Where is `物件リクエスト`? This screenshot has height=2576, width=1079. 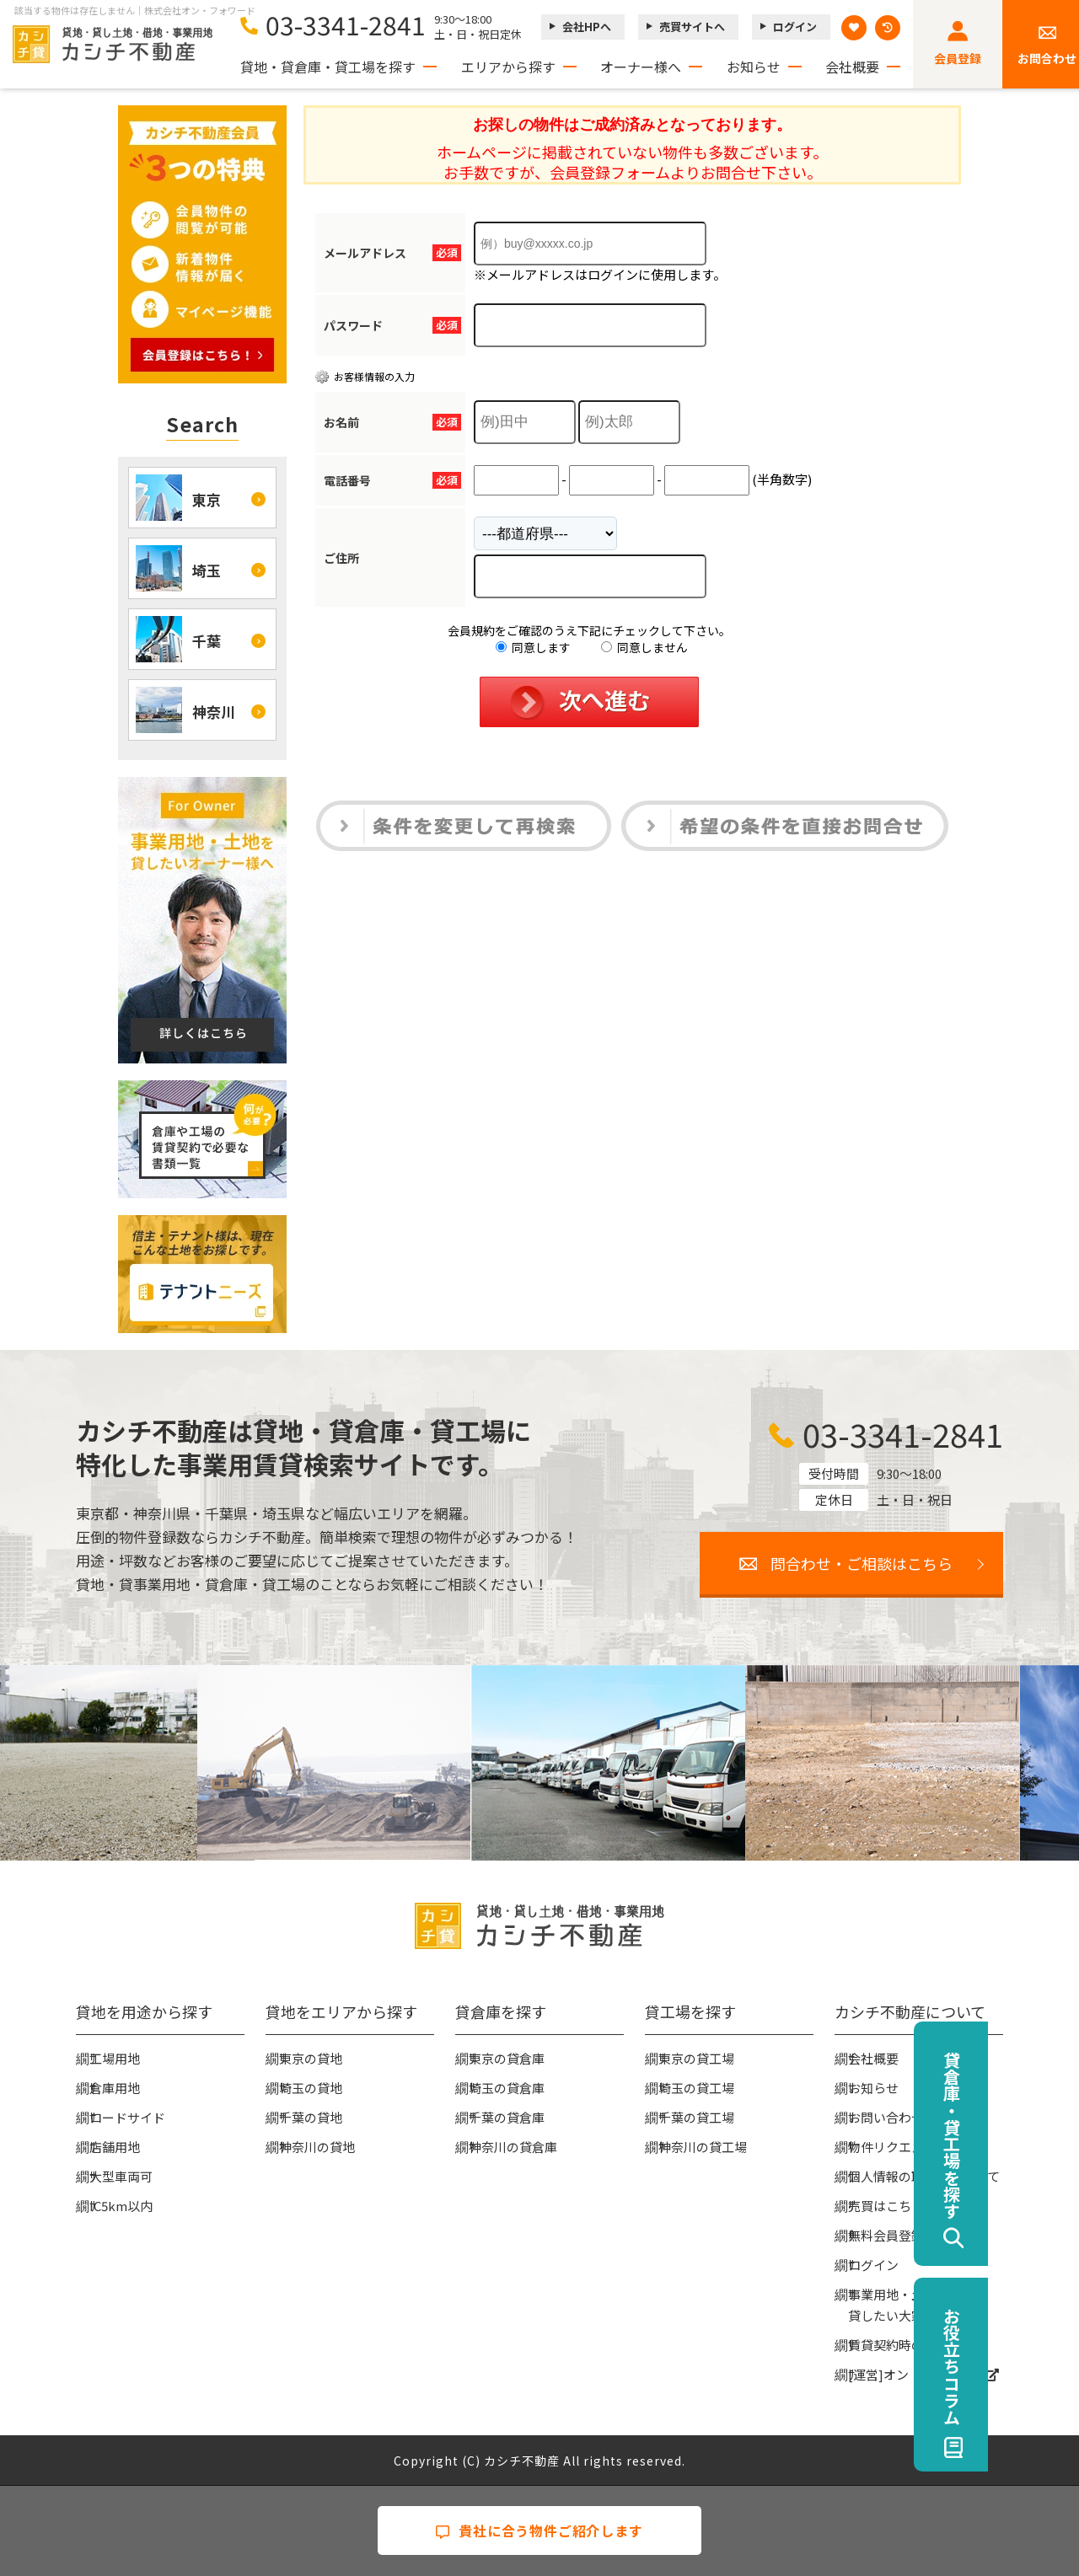 物件リクエスト is located at coordinates (892, 2147).